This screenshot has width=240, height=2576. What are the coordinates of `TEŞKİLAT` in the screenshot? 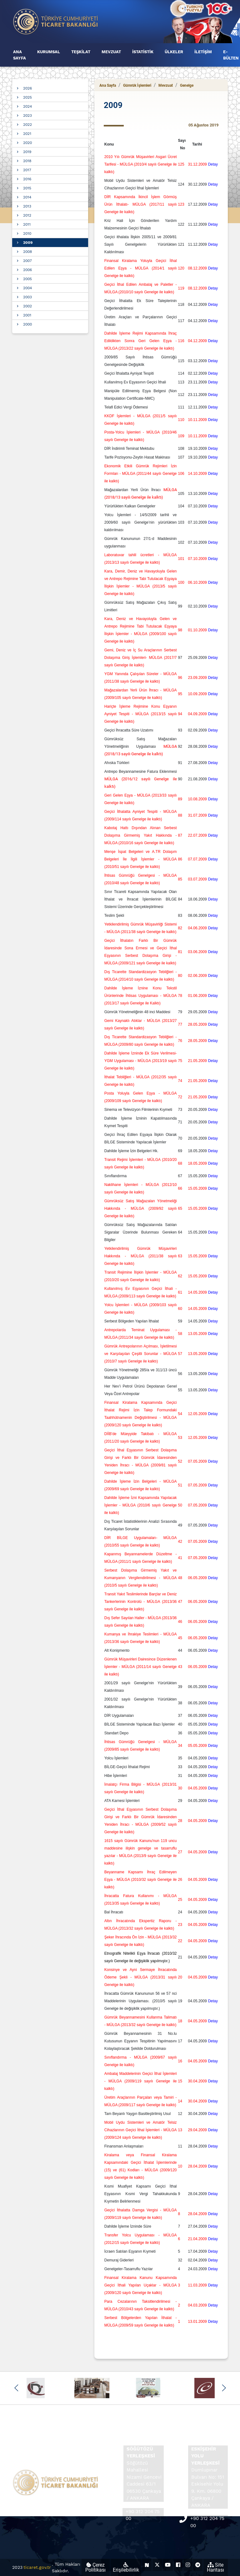 It's located at (80, 51).